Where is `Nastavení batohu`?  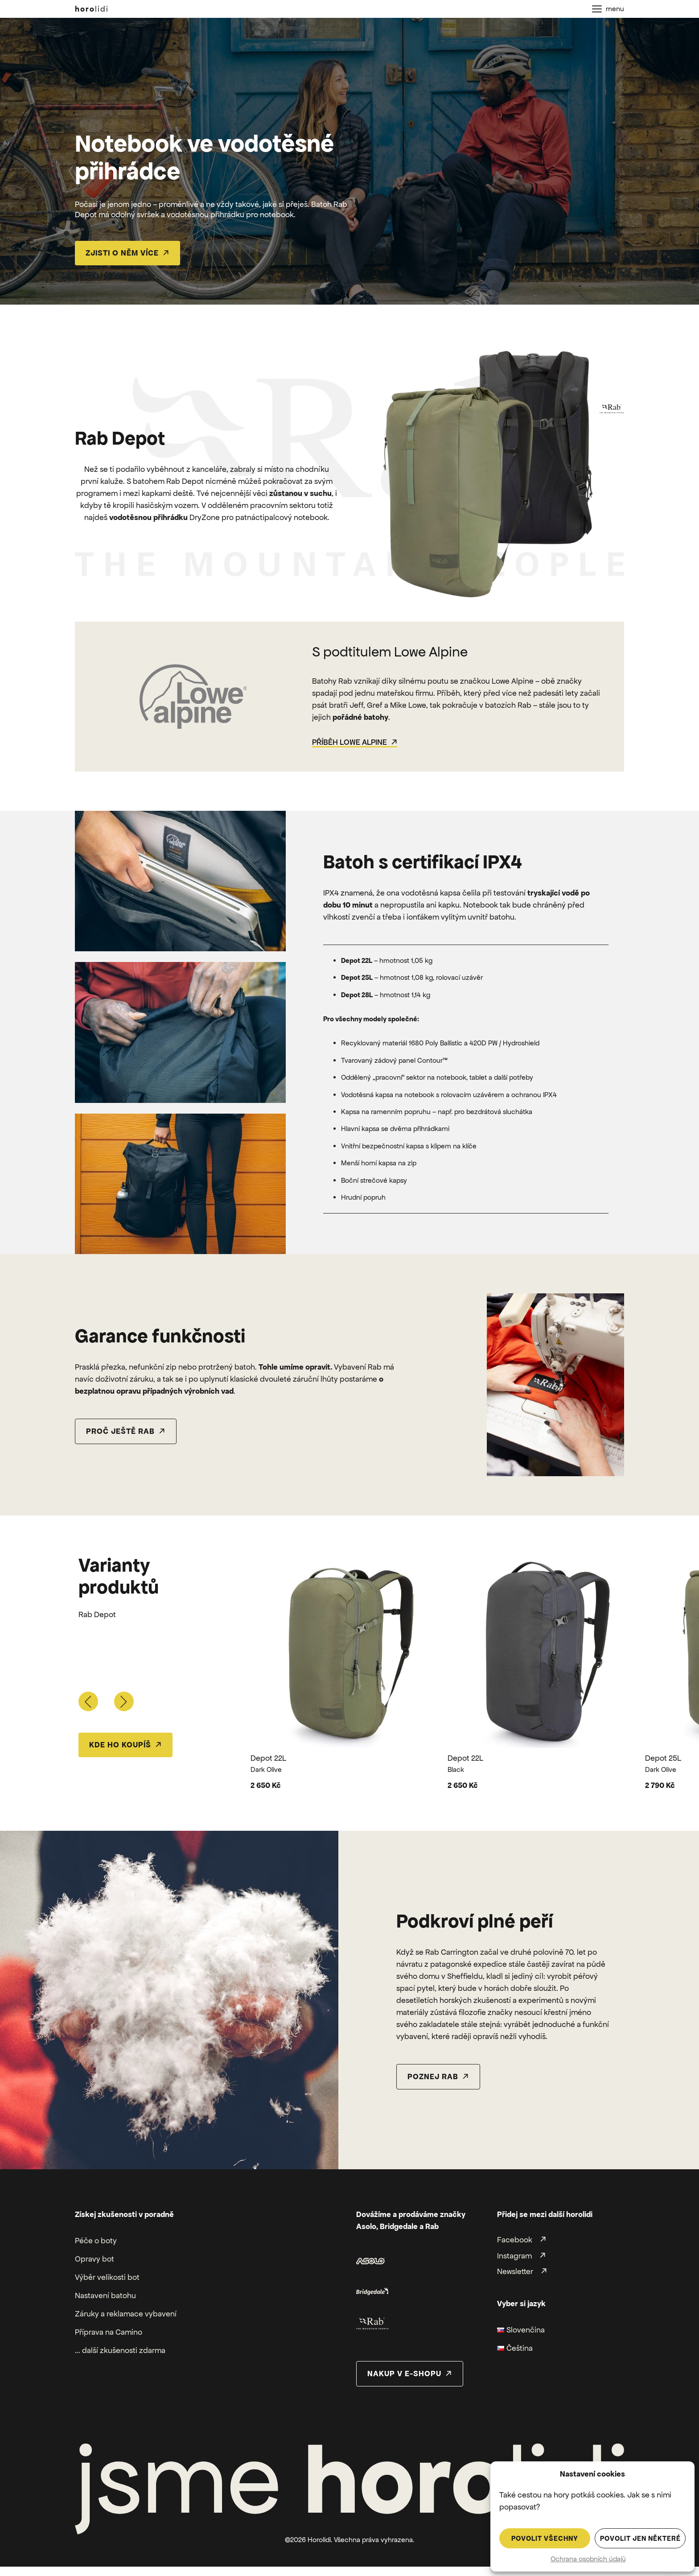
Nastavení batohu is located at coordinates (105, 2295).